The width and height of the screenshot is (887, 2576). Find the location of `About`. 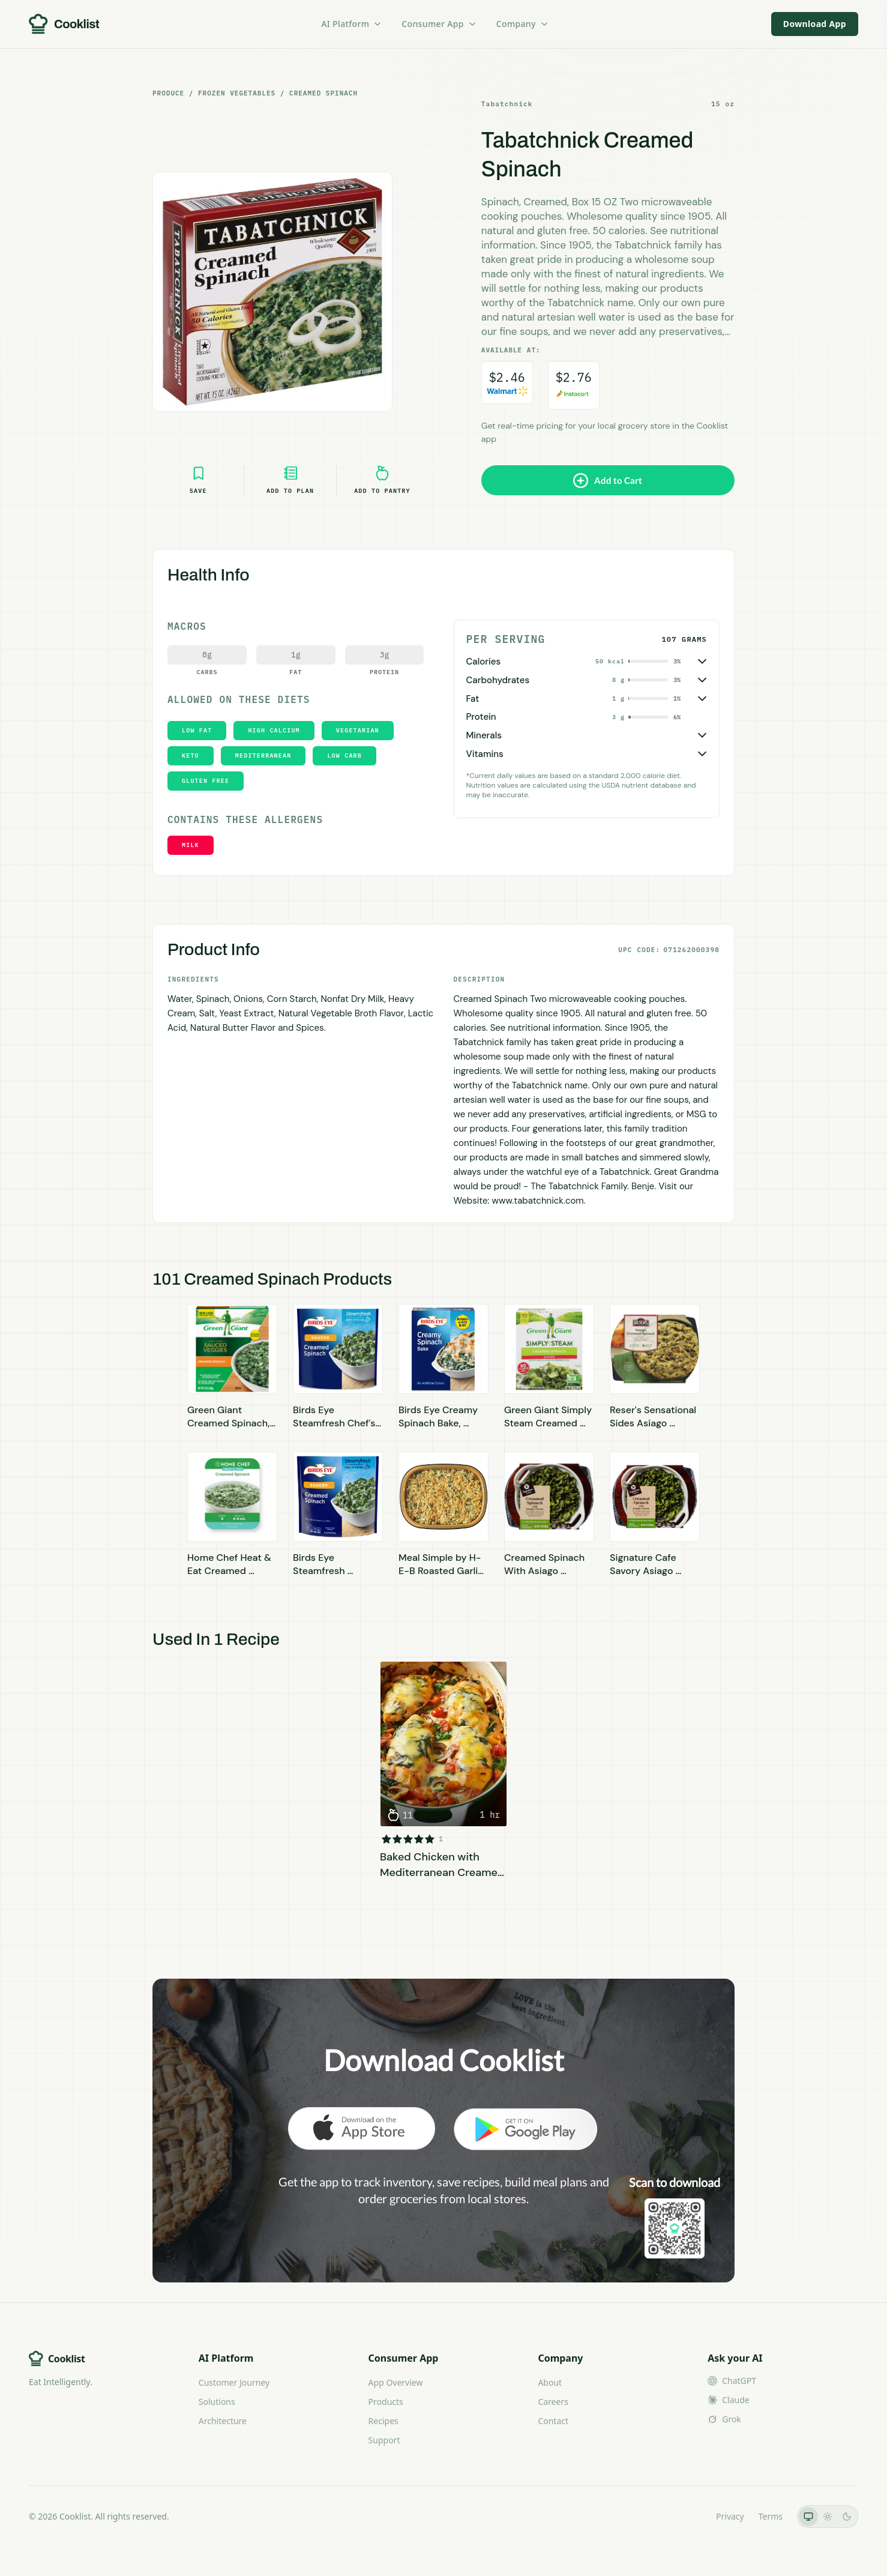

About is located at coordinates (550, 2382).